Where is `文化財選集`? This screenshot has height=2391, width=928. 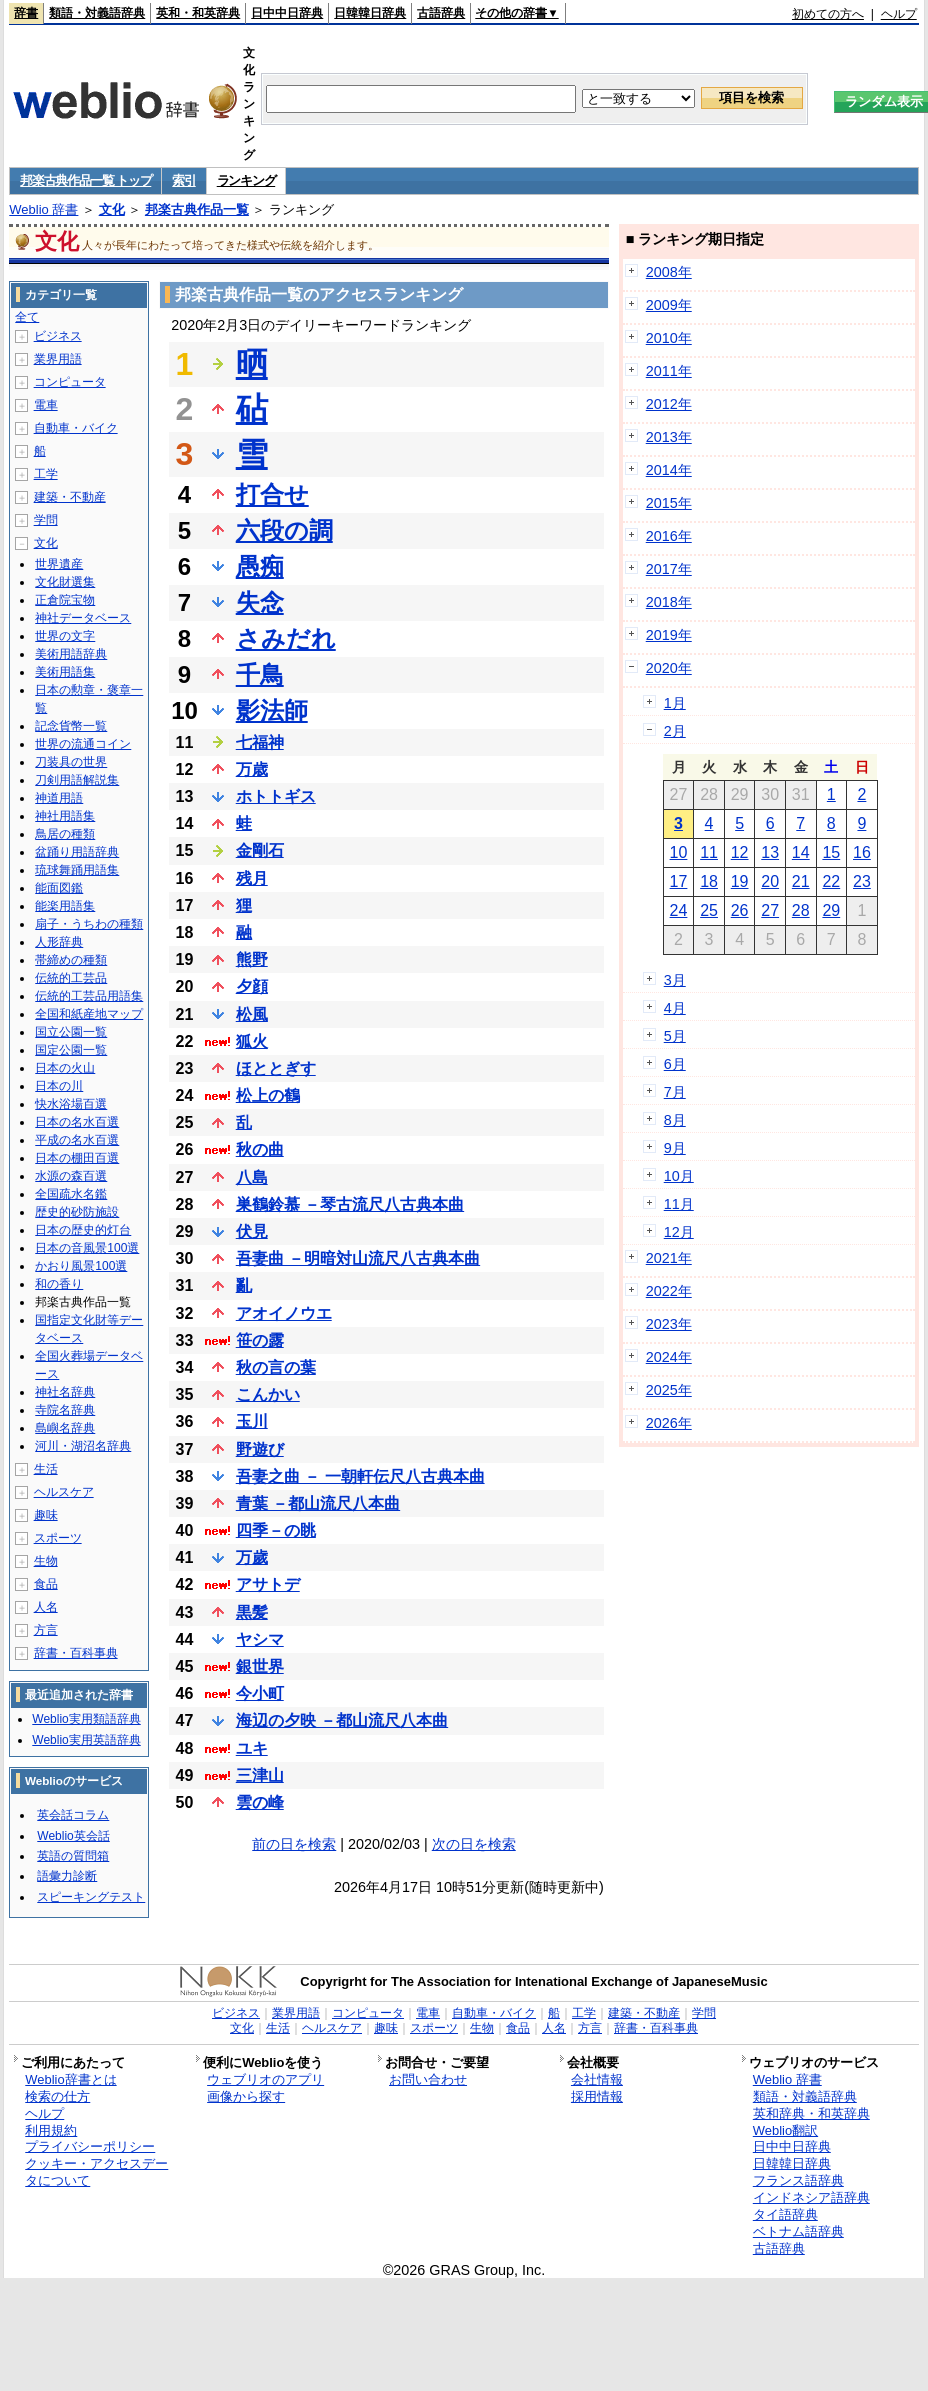
文化財選集 is located at coordinates (65, 582).